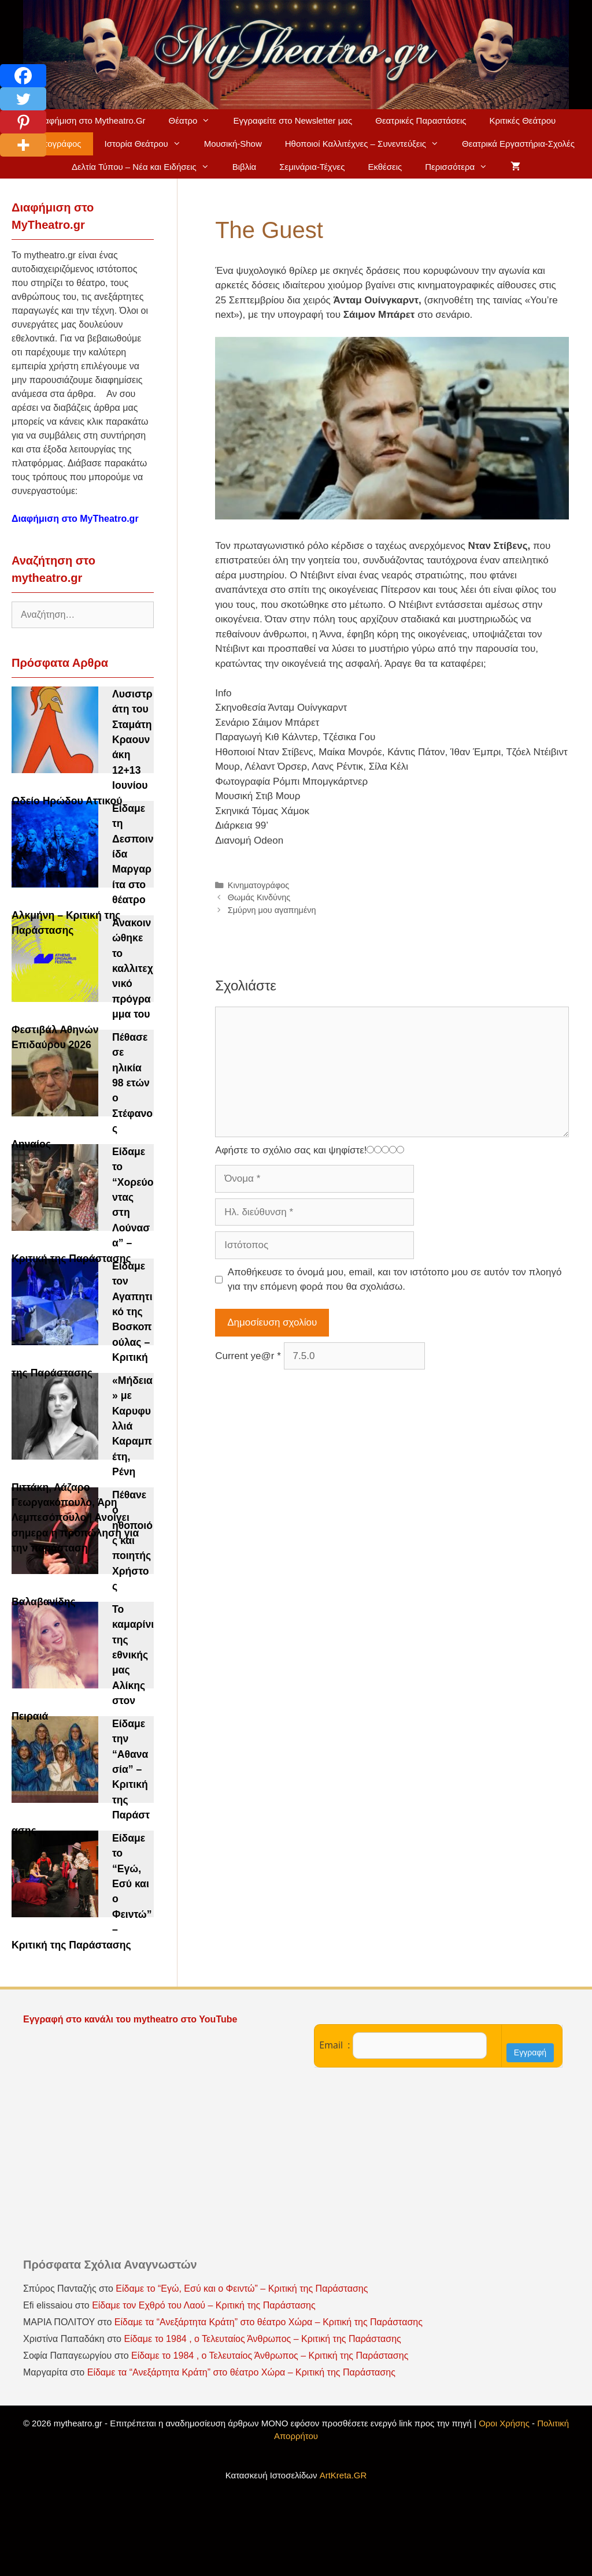 Image resolution: width=592 pixels, height=2576 pixels. What do you see at coordinates (367, 143) in the screenshot?
I see `Ηθοποιοί Καλλιτέχνες – Συνεντεύξεις` at bounding box center [367, 143].